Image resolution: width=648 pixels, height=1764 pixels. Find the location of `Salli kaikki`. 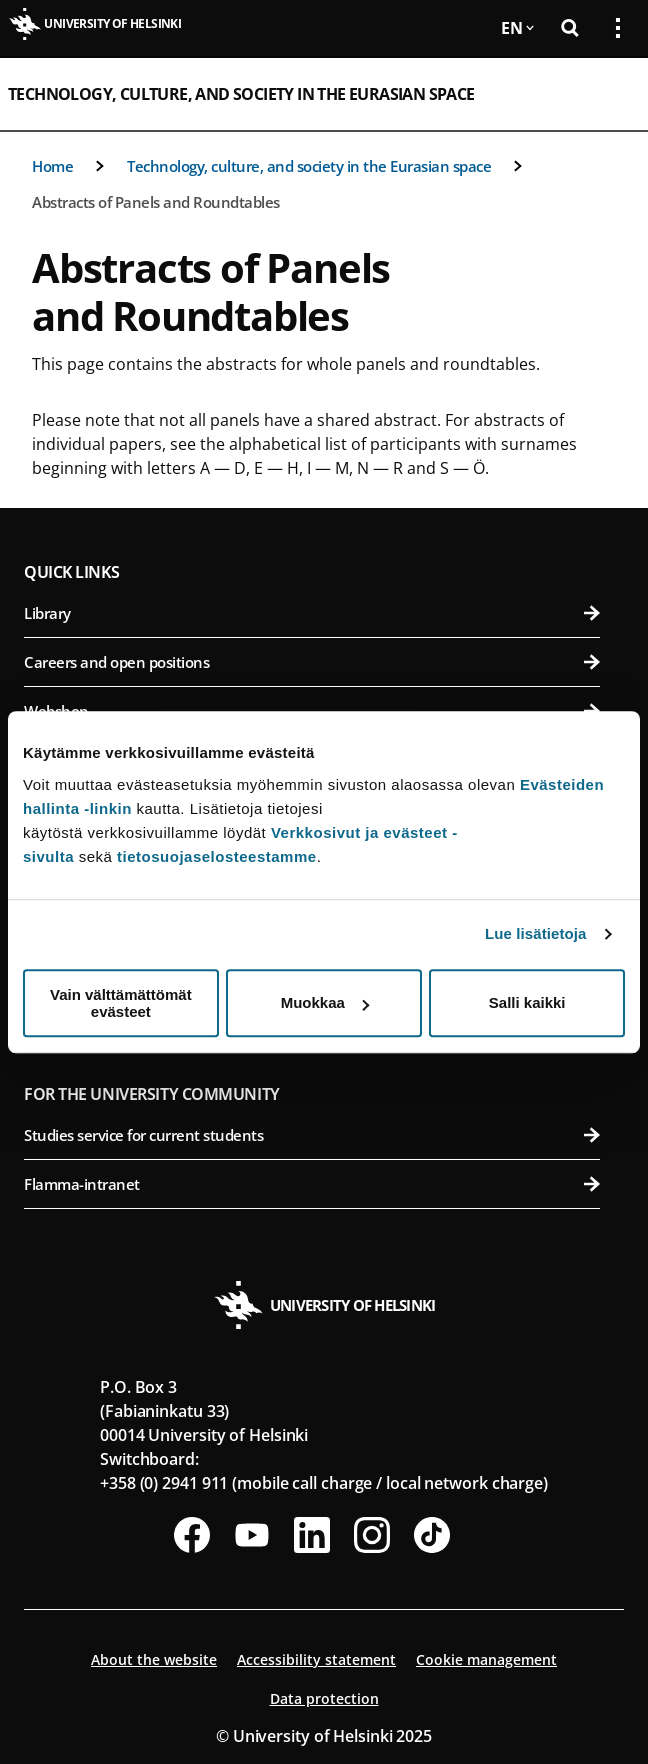

Salli kaikki is located at coordinates (527, 1002).